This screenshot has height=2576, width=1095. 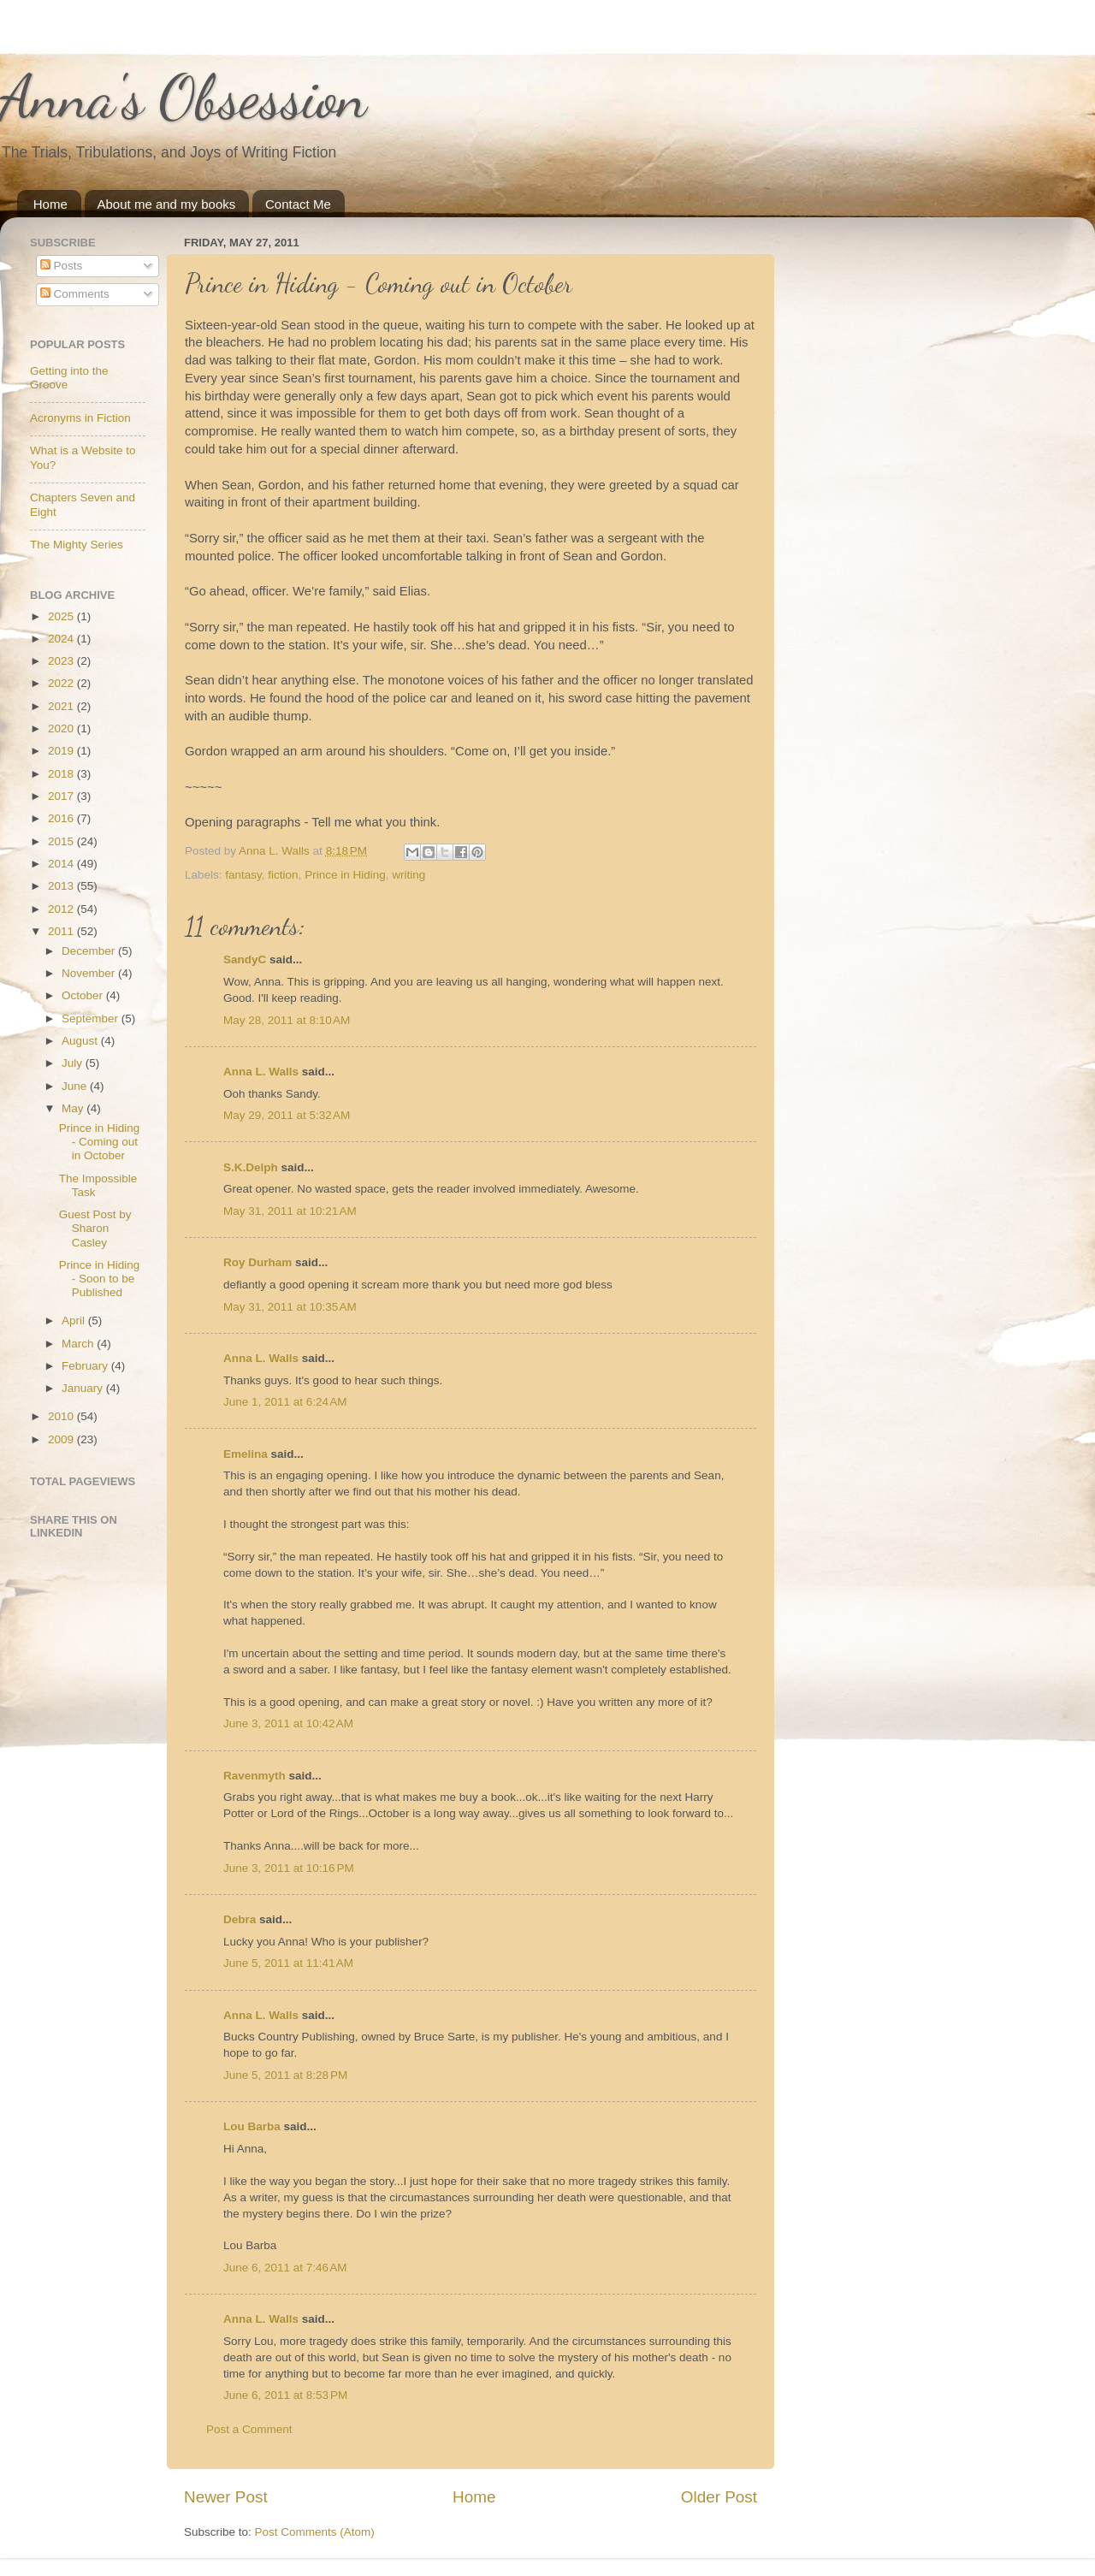 What do you see at coordinates (288, 1723) in the screenshot?
I see `June 3, 2011 at 10:42 AM` at bounding box center [288, 1723].